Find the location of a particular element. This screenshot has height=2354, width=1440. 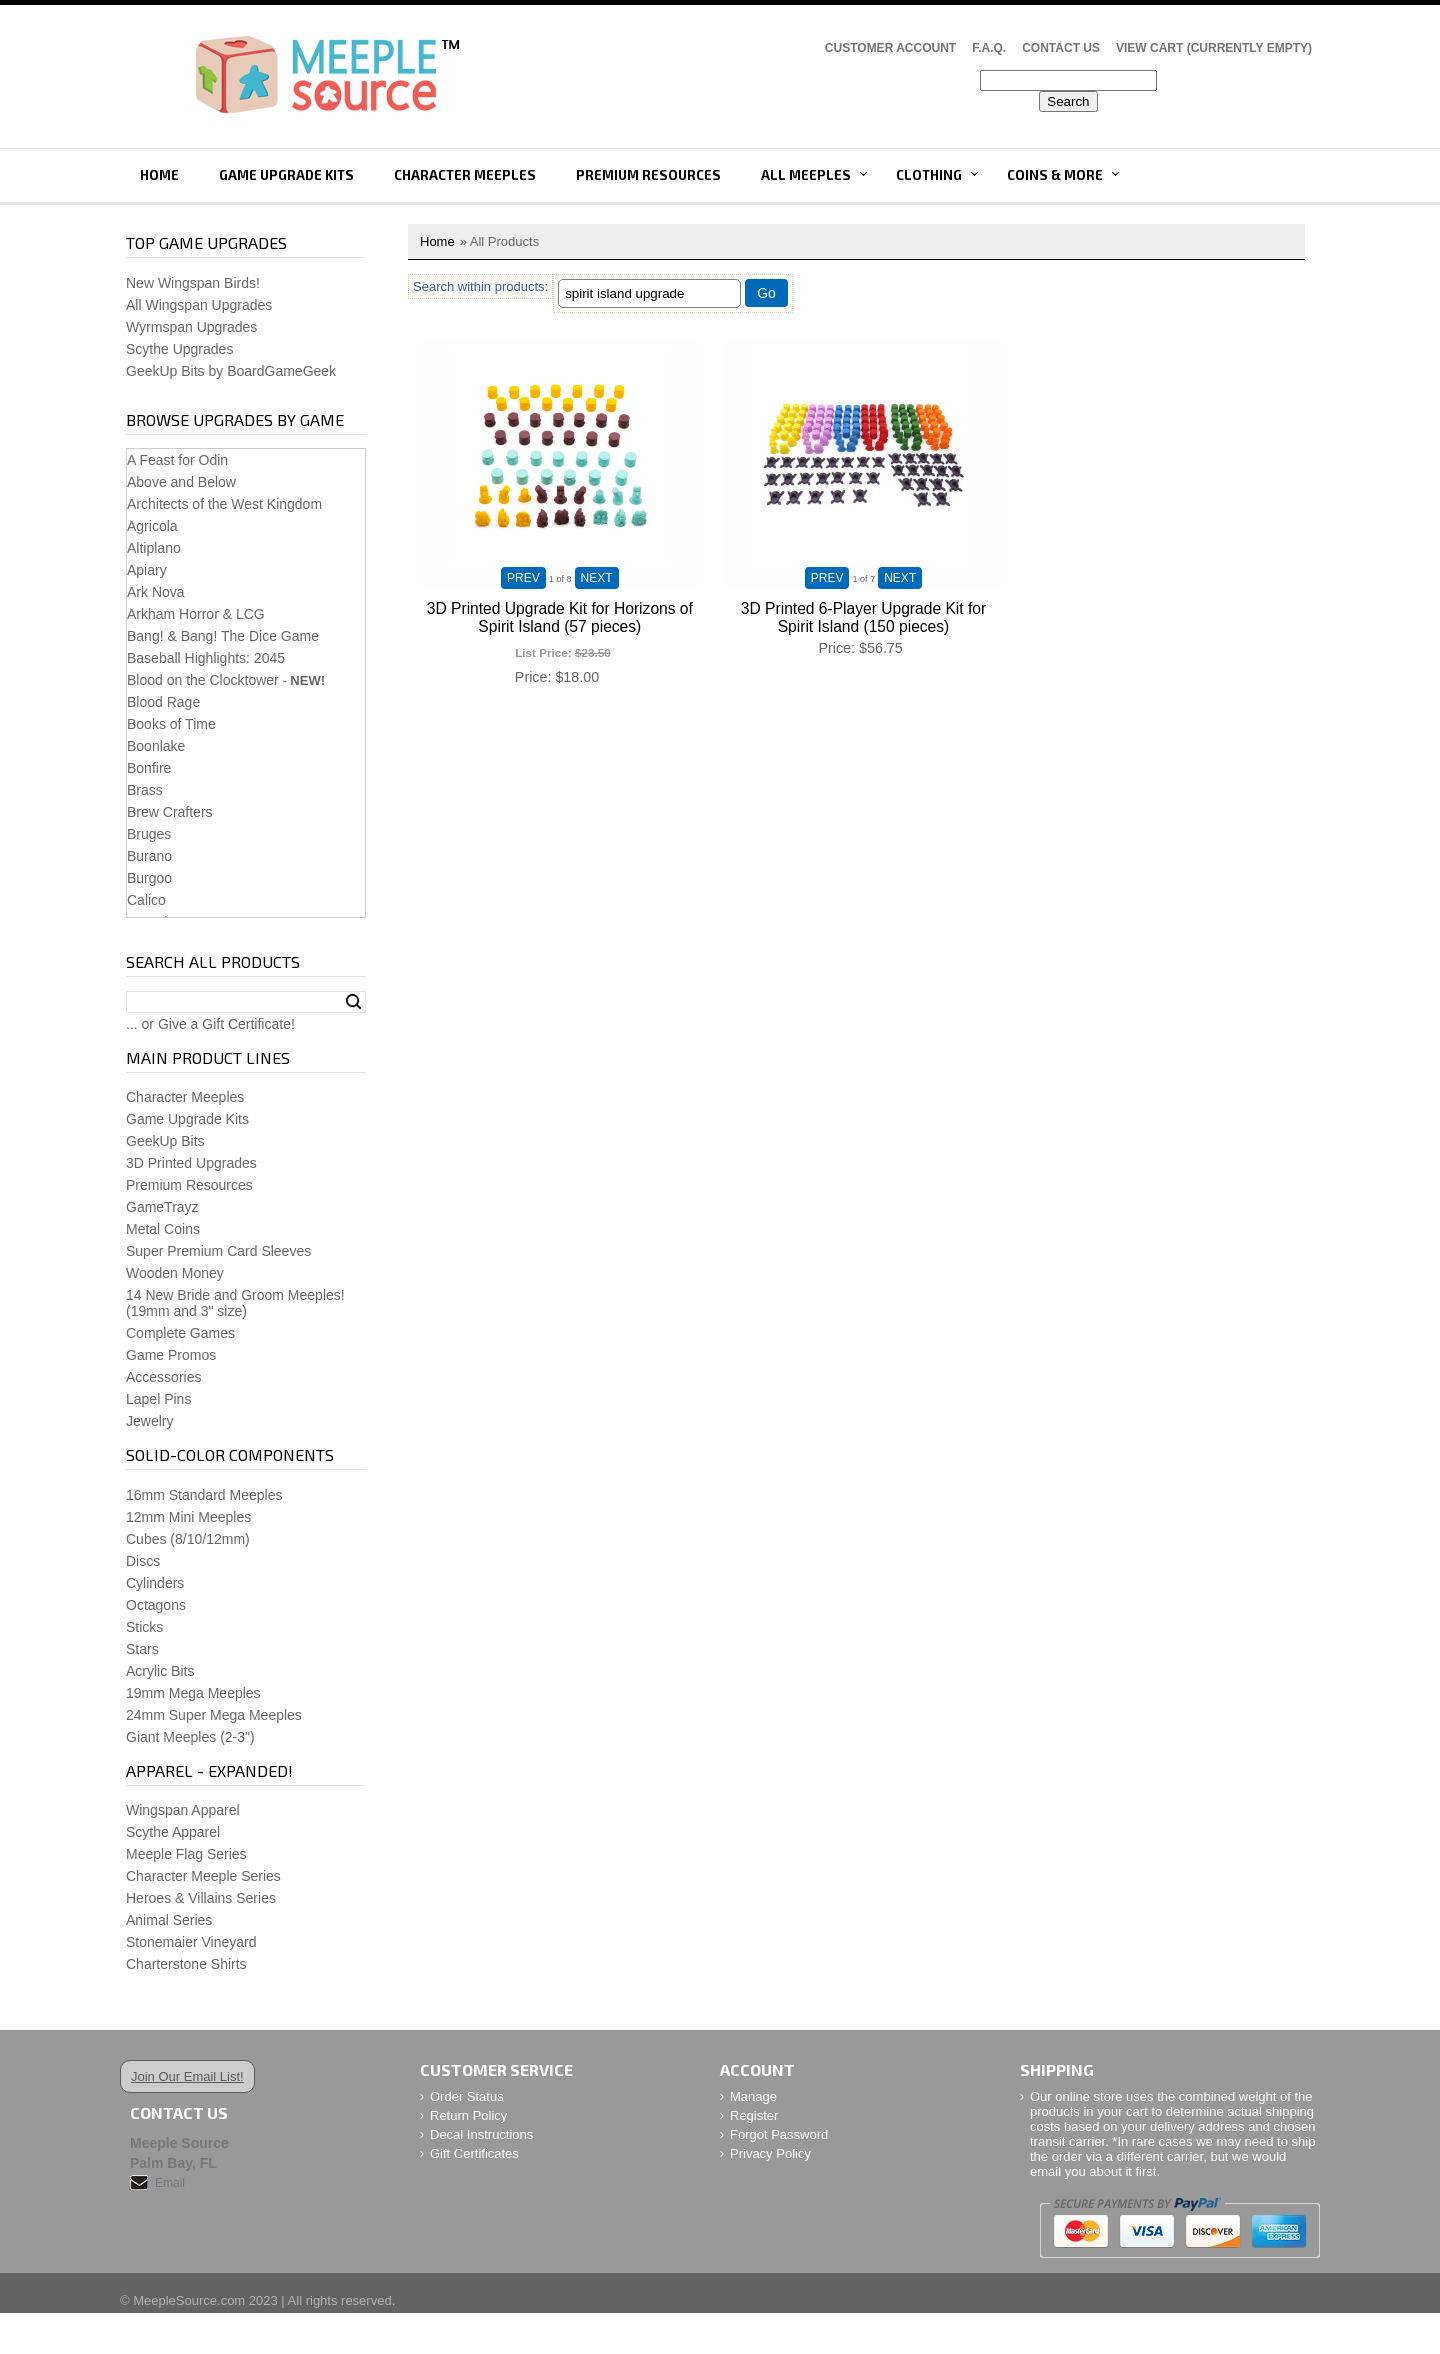

Wooden Money is located at coordinates (175, 1273).